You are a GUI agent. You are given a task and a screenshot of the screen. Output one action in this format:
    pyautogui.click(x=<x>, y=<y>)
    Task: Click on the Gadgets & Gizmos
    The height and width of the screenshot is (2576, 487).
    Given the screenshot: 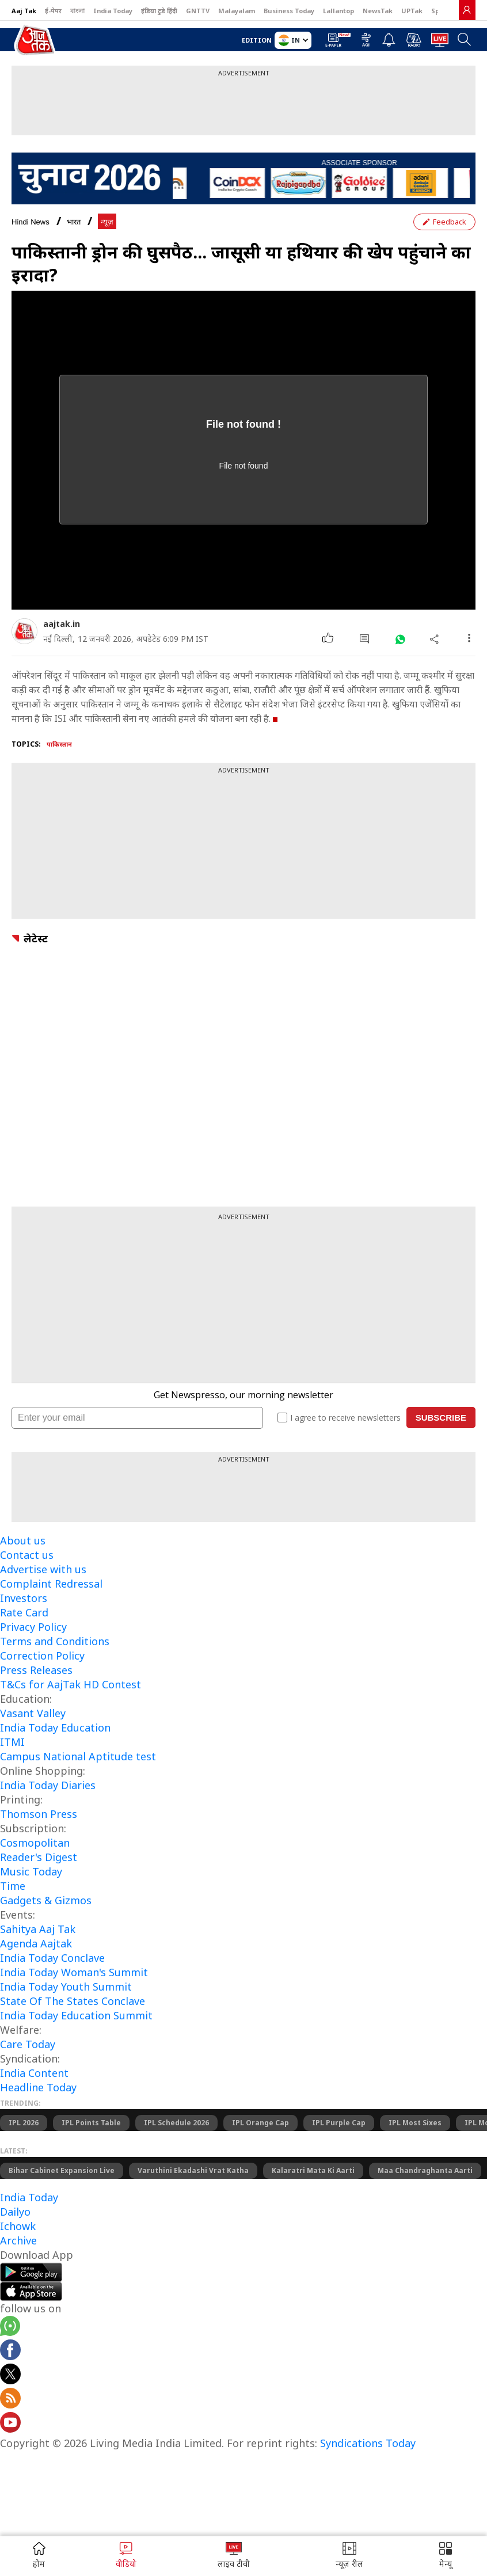 What is the action you would take?
    pyautogui.click(x=46, y=1900)
    